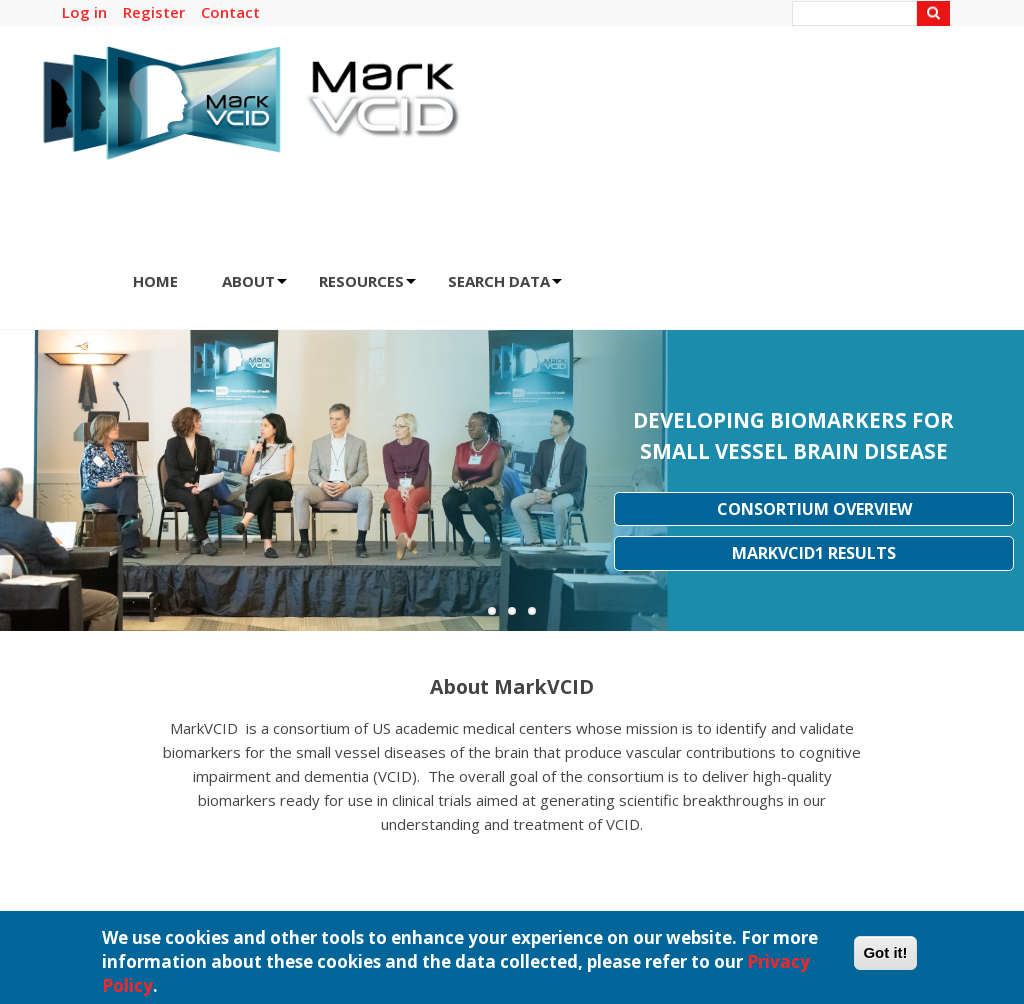 This screenshot has width=1024, height=1004. I want to click on Contact, so click(230, 12).